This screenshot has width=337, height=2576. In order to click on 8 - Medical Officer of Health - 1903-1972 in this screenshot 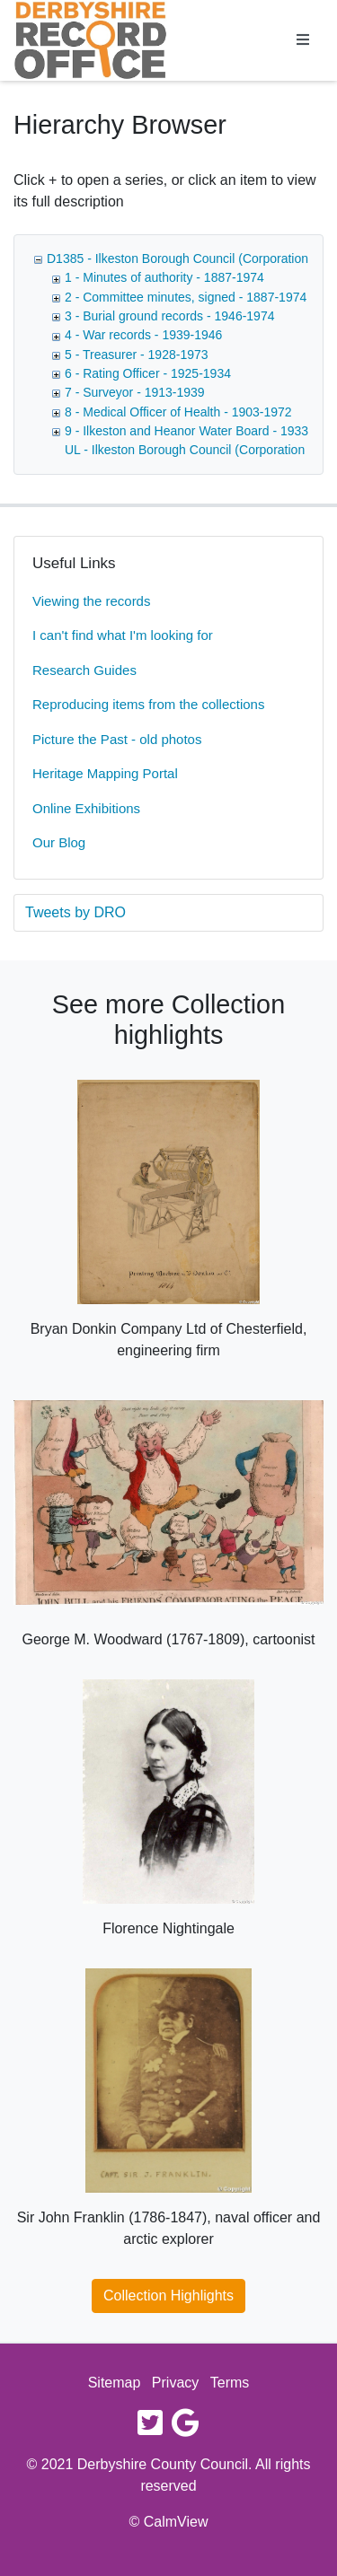, I will do `click(178, 412)`.